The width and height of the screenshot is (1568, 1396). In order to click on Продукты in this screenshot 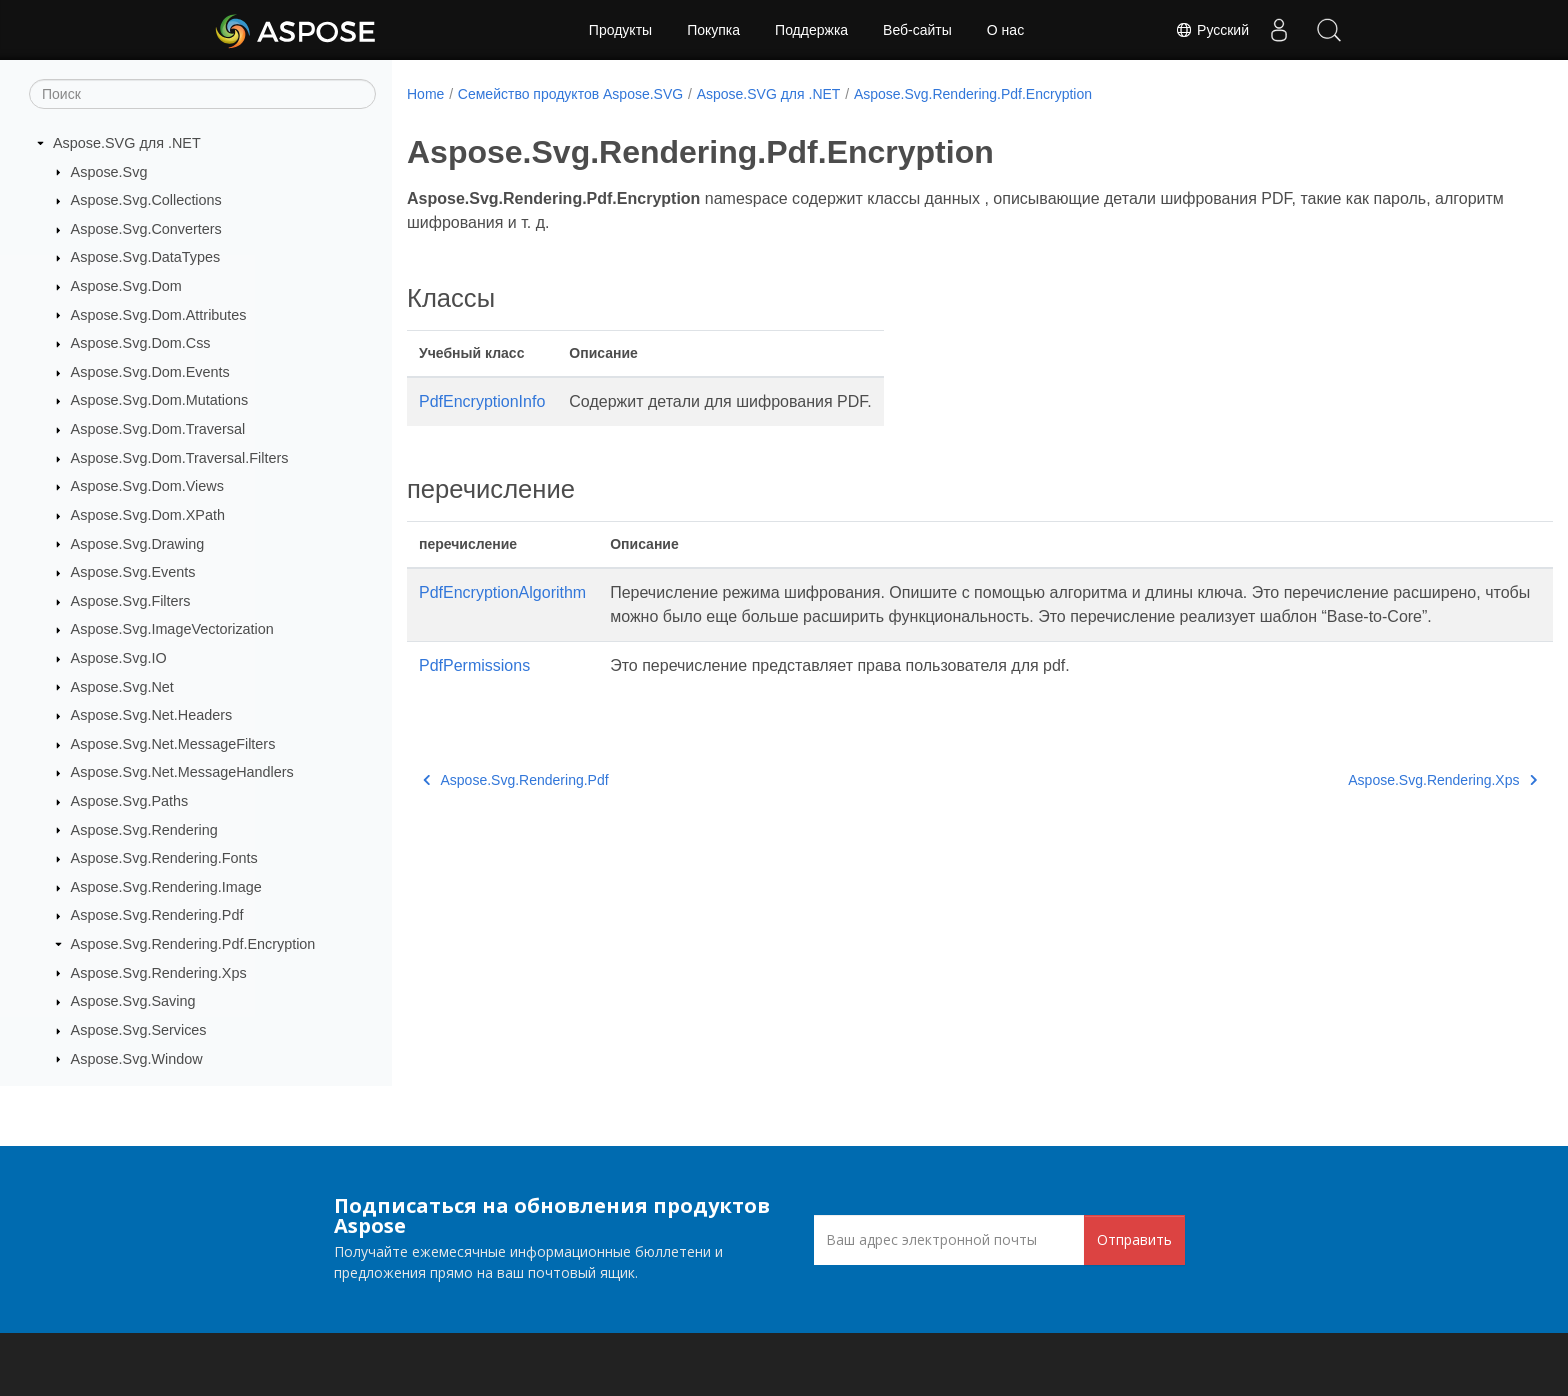, I will do `click(620, 30)`.